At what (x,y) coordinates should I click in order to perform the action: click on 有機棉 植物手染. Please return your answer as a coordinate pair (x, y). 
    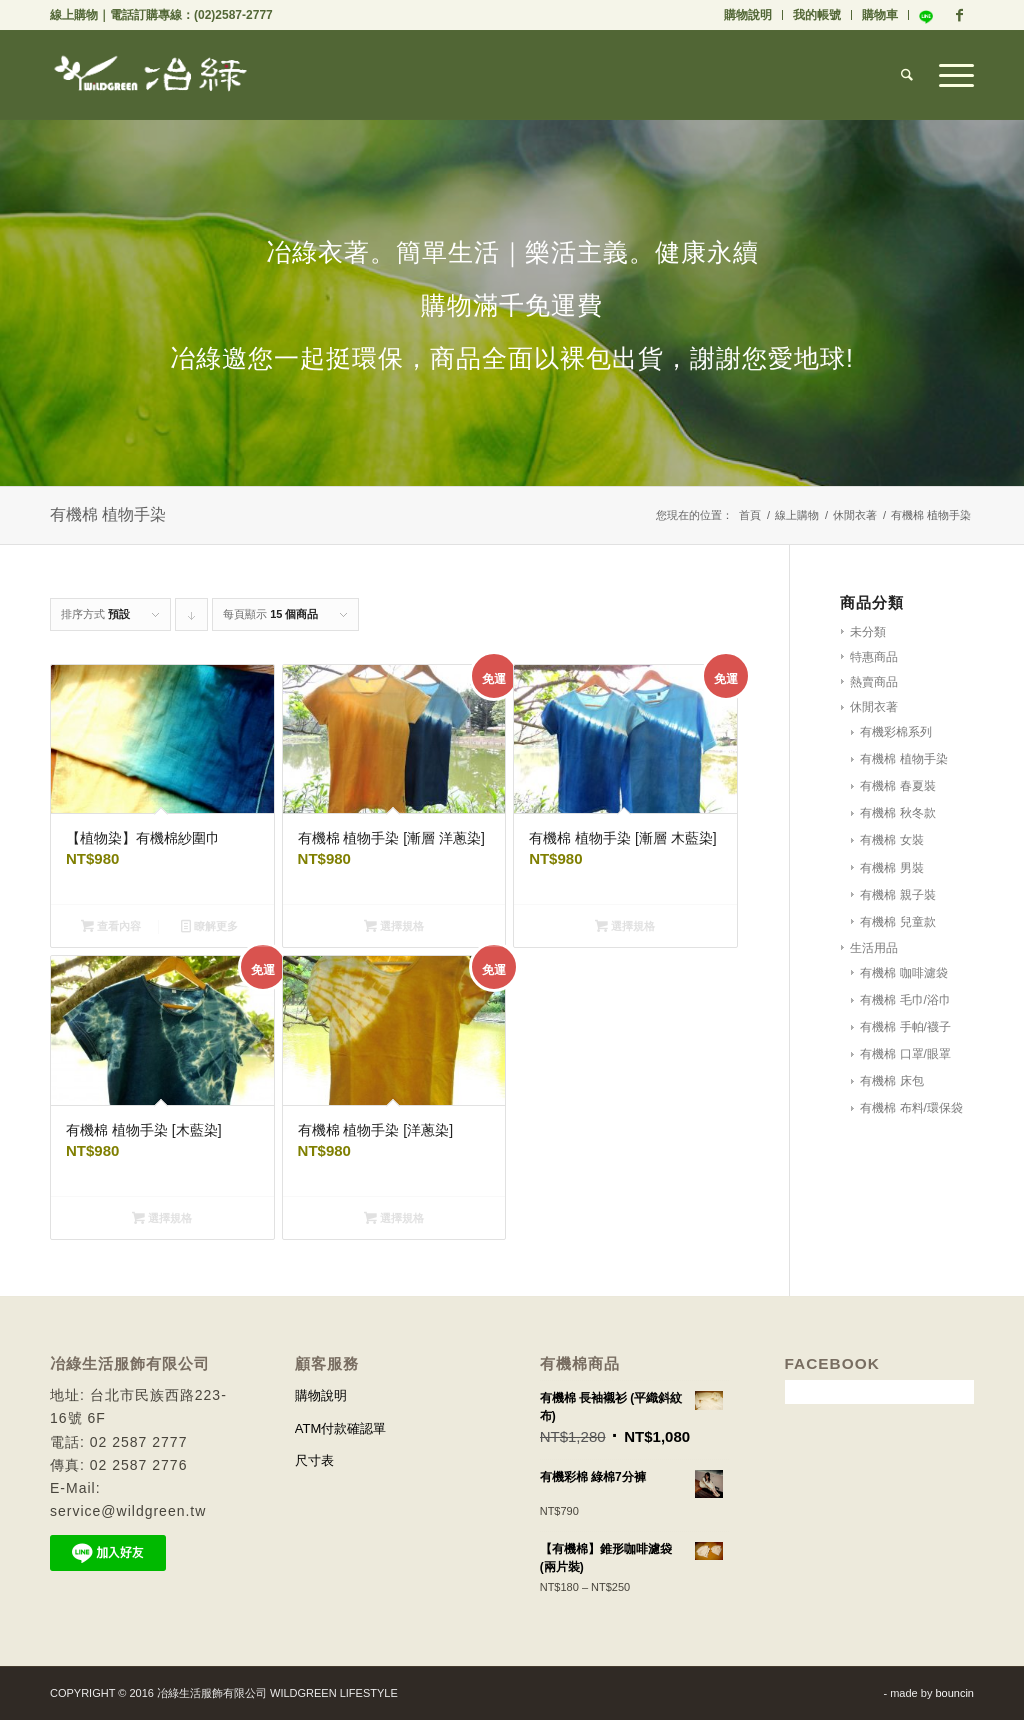
    Looking at the image, I should click on (903, 759).